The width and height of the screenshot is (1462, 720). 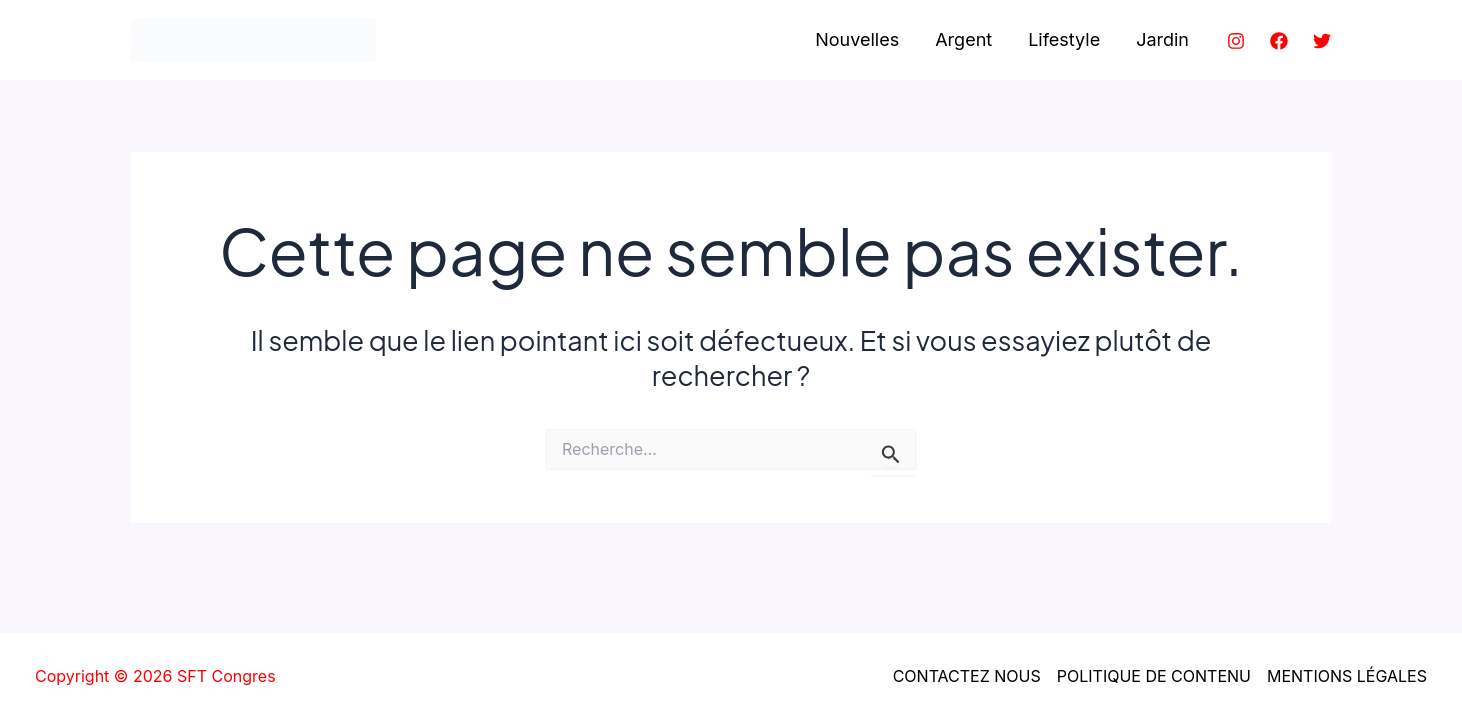 I want to click on Jardin, so click(x=1162, y=39).